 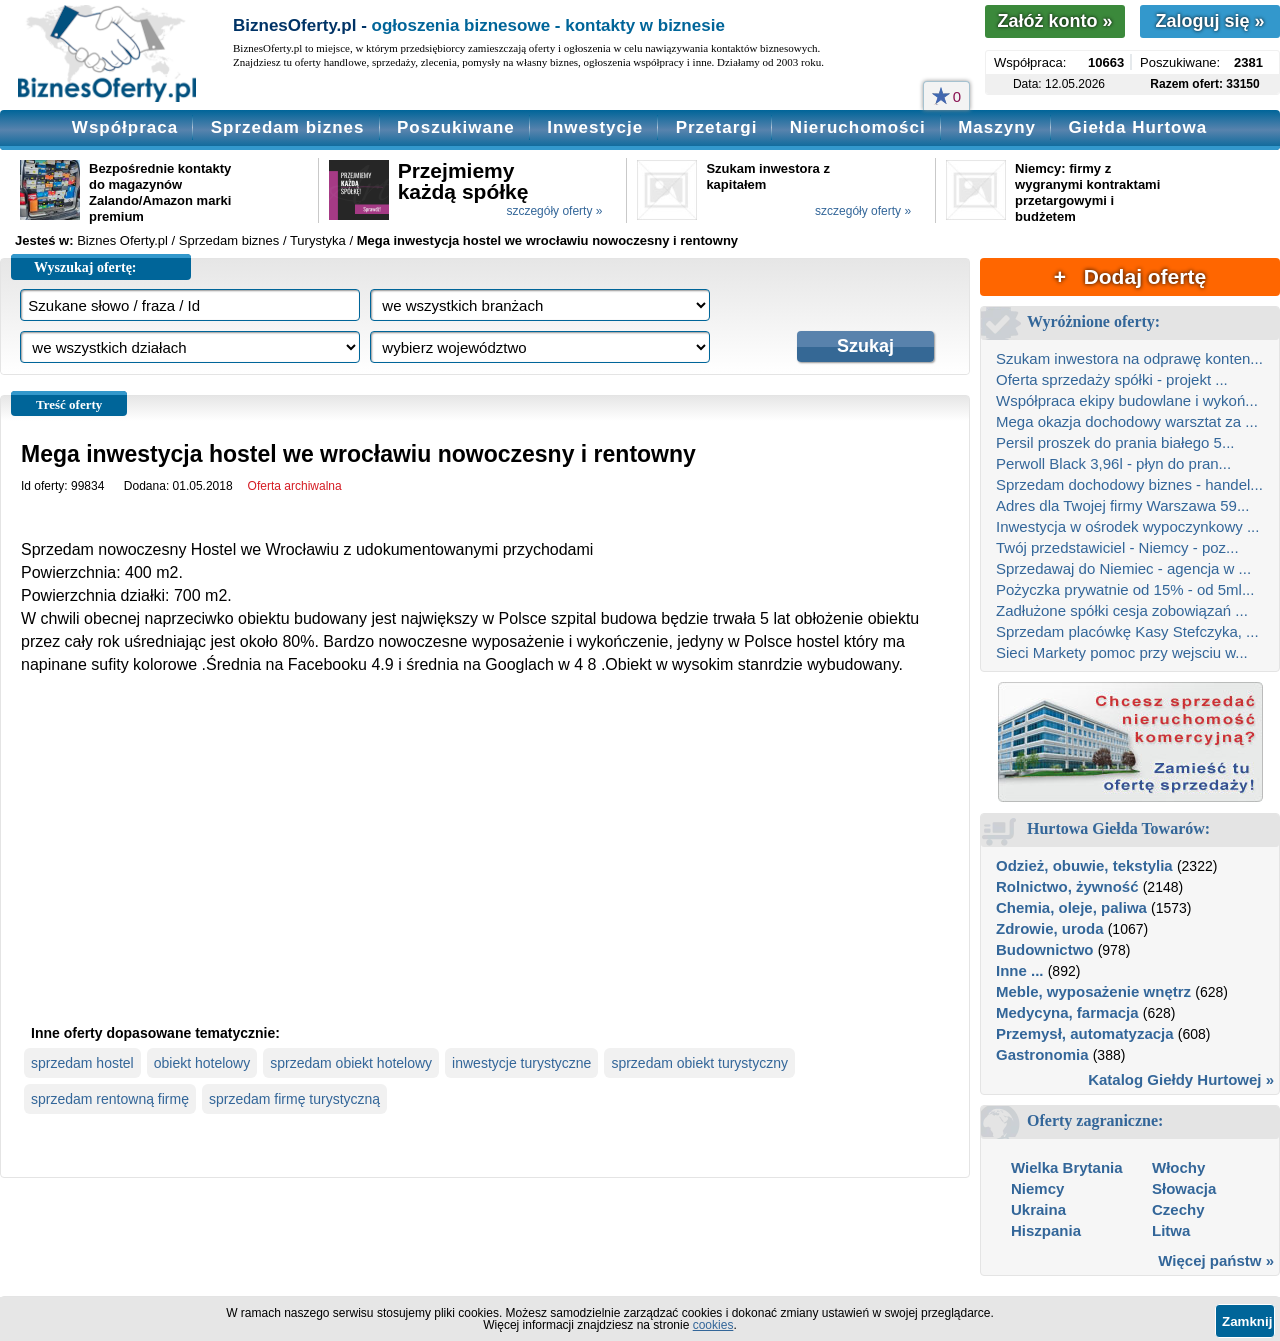 What do you see at coordinates (1115, 442) in the screenshot?
I see `Persil proszek do prania białego 5...` at bounding box center [1115, 442].